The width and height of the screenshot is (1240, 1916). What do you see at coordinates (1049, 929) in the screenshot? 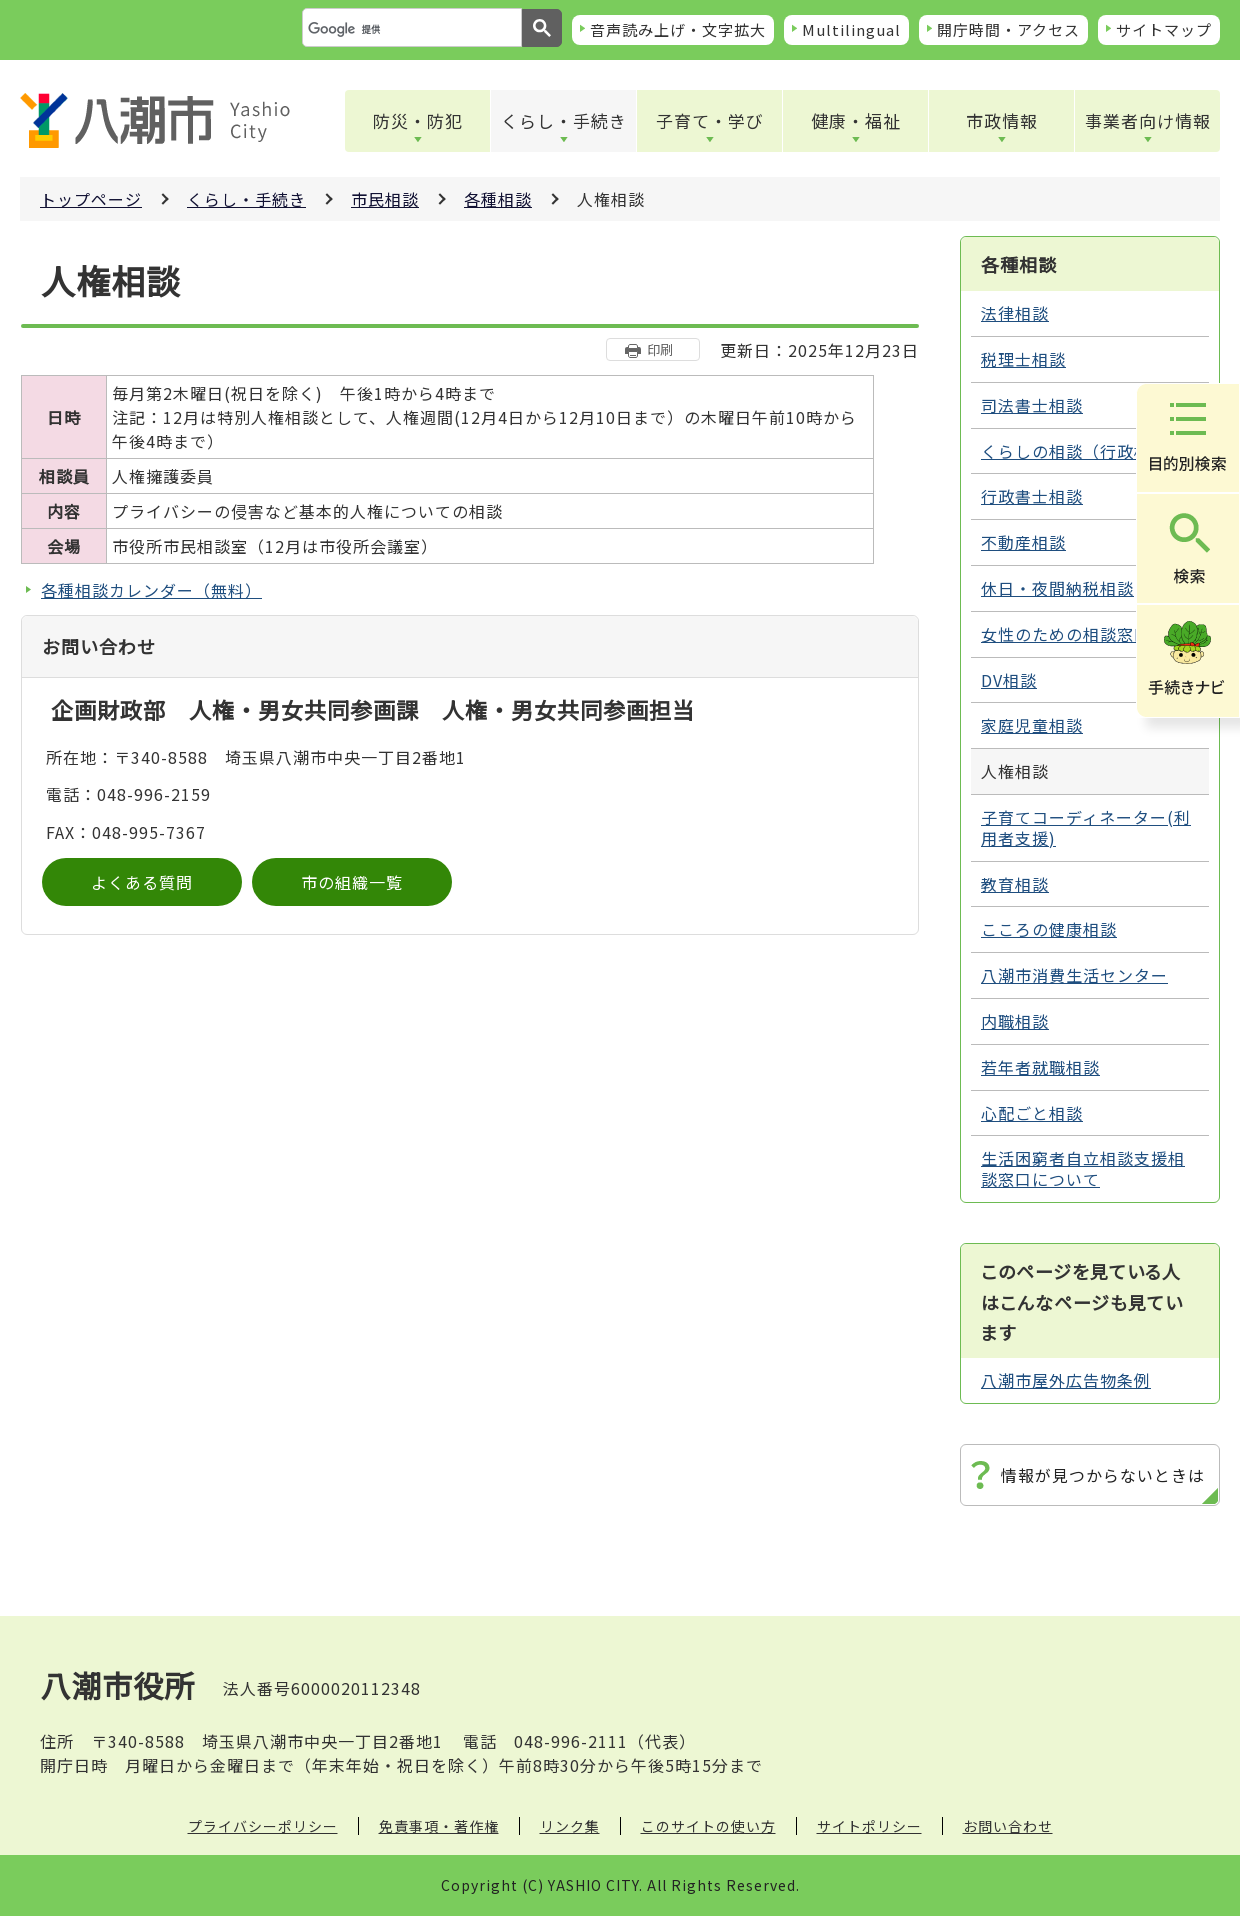
I see `こころの健康相談` at bounding box center [1049, 929].